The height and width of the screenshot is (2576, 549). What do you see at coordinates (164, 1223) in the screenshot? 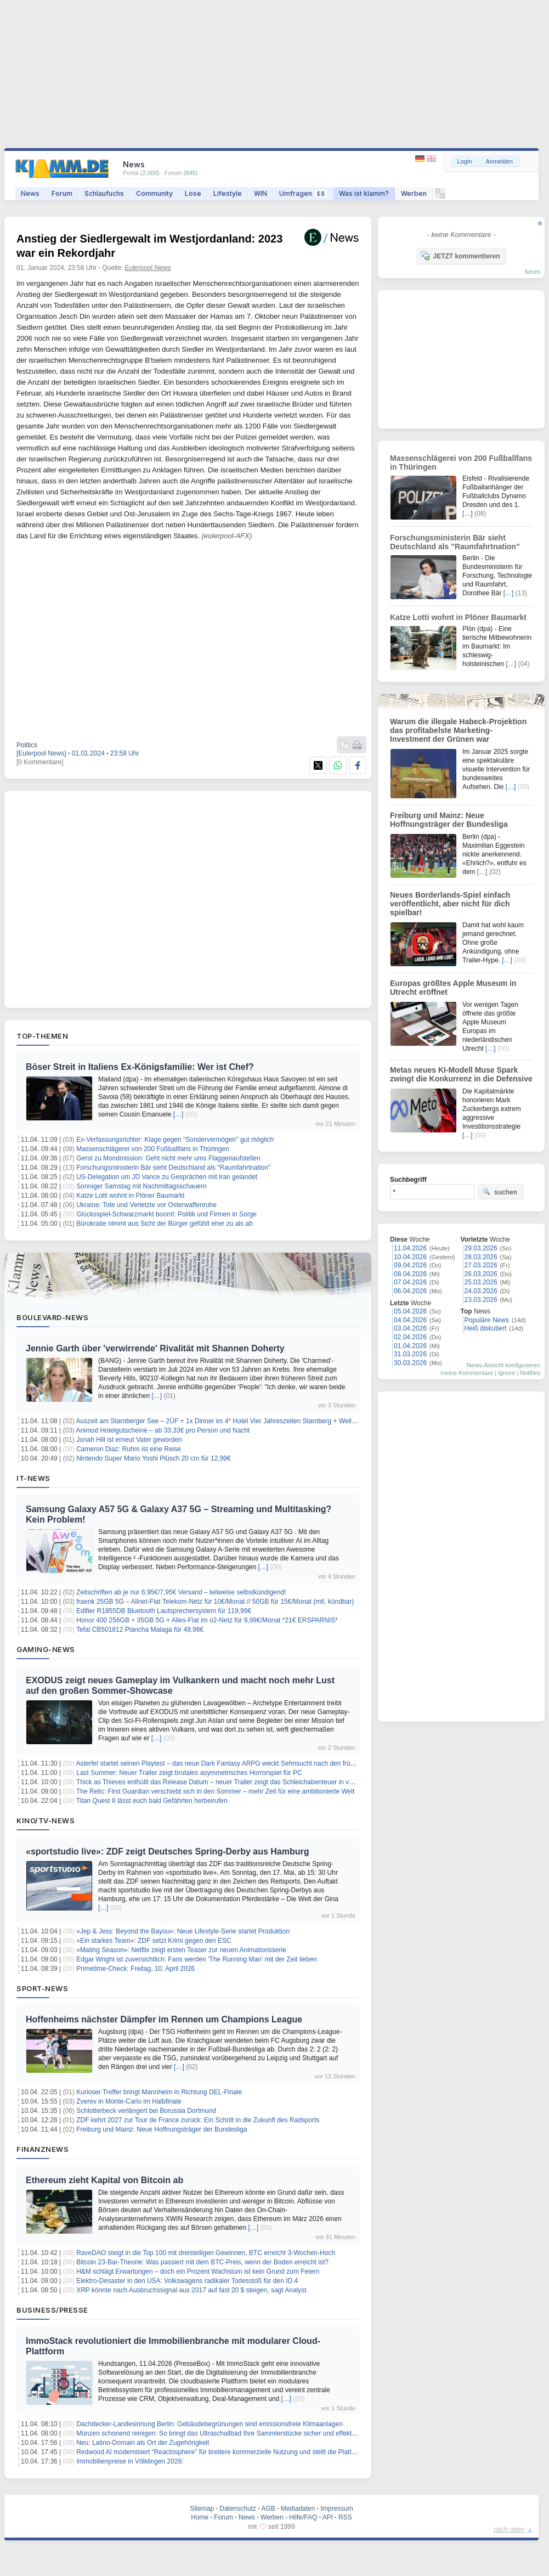
I see `Bürokratie nimmt aus Sicht der Bürger gefühlt eher zu als ab` at bounding box center [164, 1223].